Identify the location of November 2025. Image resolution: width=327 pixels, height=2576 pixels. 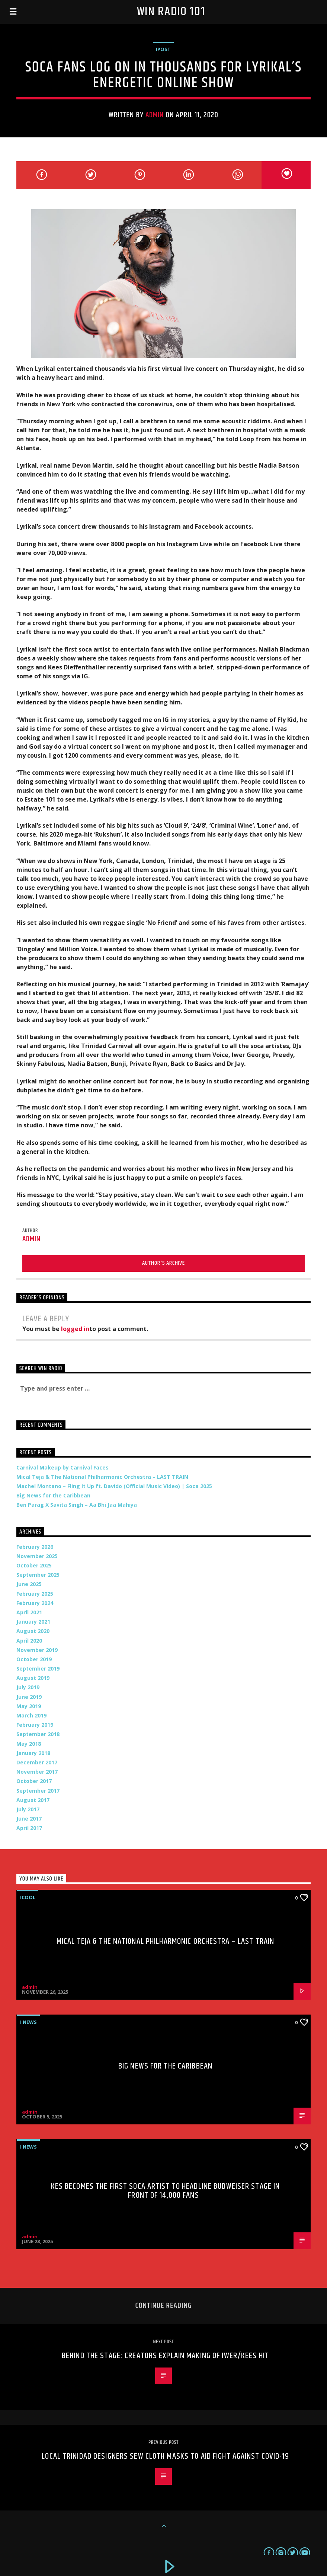
(37, 1556).